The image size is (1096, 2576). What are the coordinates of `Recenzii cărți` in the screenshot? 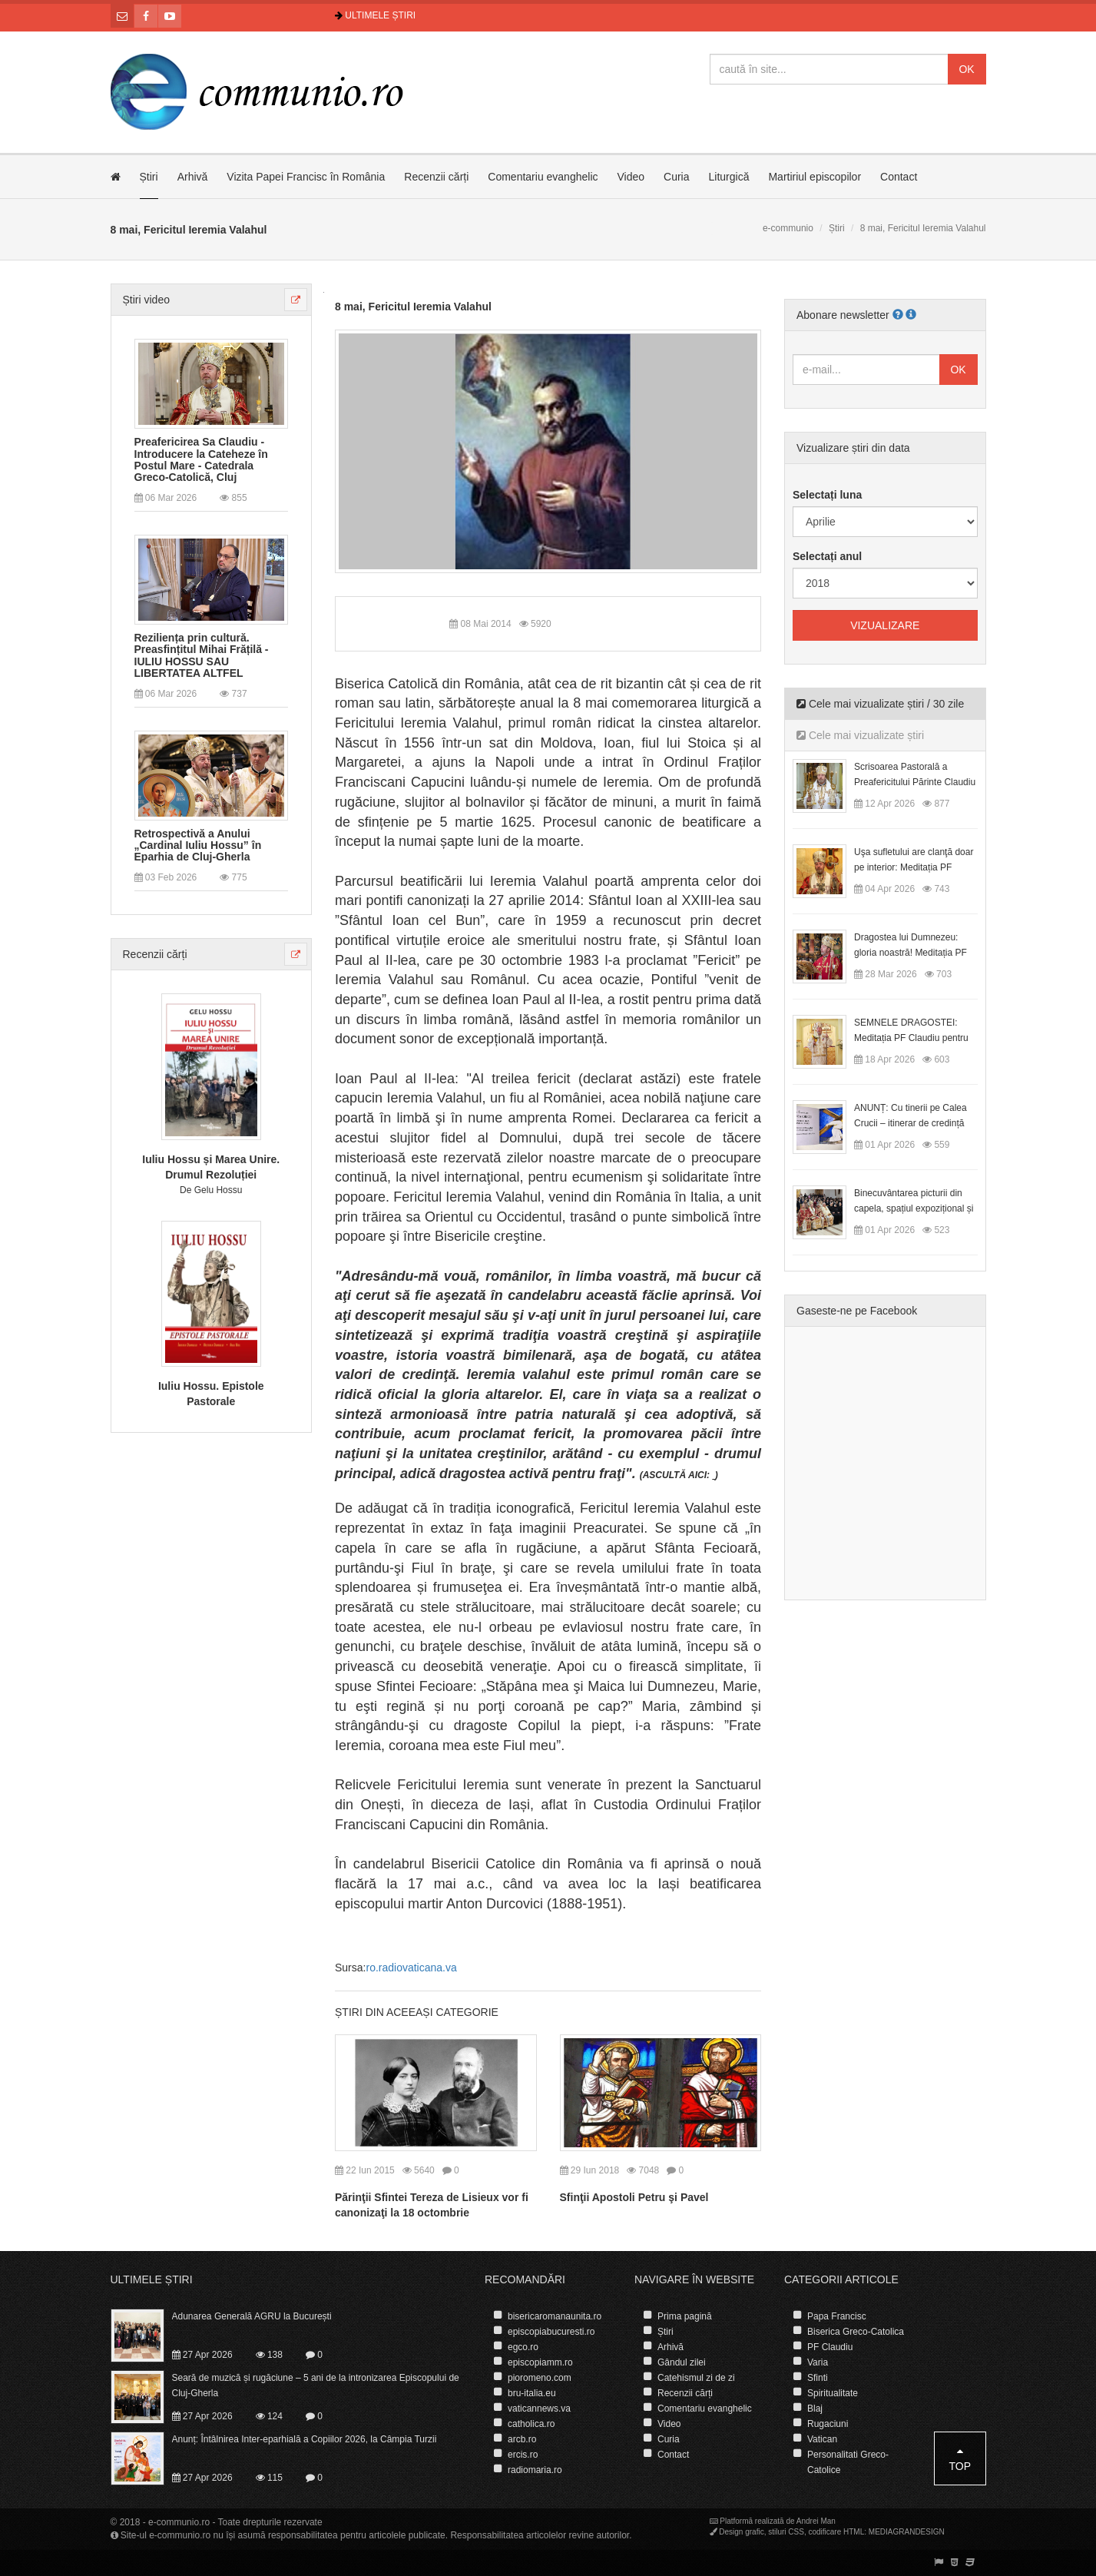 It's located at (436, 177).